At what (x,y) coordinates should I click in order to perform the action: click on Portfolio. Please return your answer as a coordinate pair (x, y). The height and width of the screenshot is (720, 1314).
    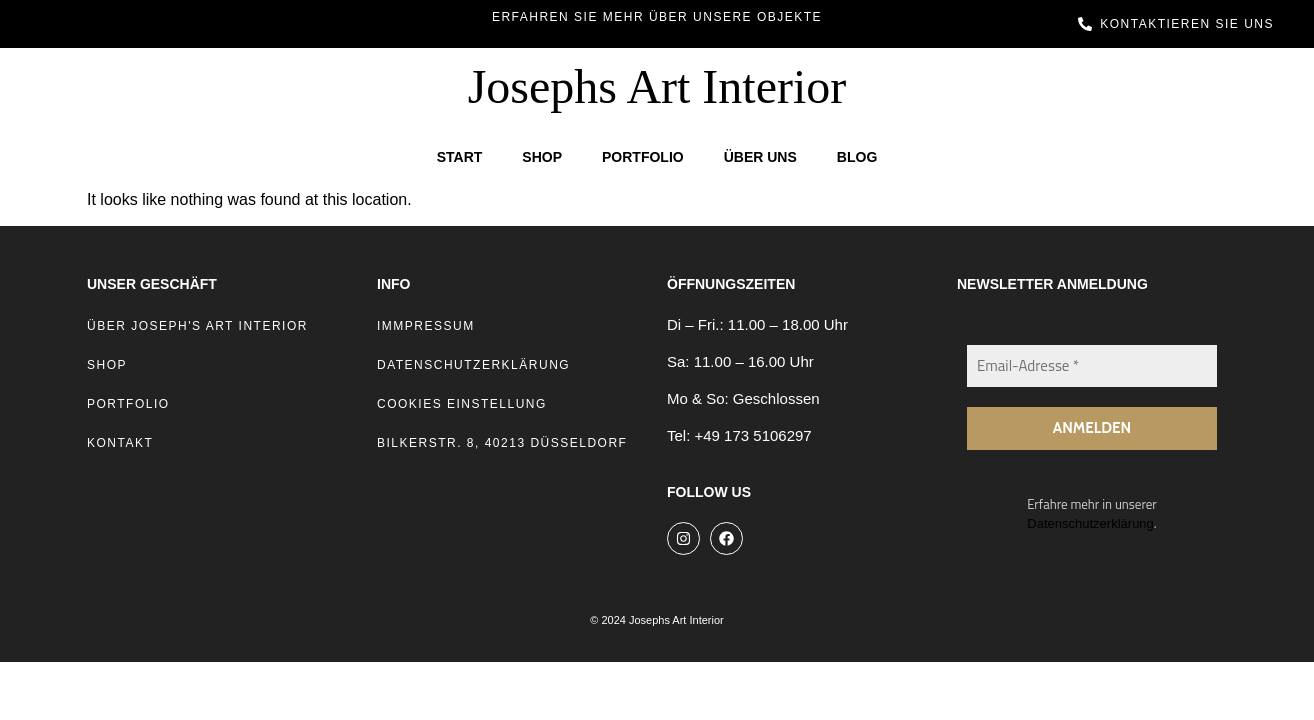
    Looking at the image, I should click on (643, 157).